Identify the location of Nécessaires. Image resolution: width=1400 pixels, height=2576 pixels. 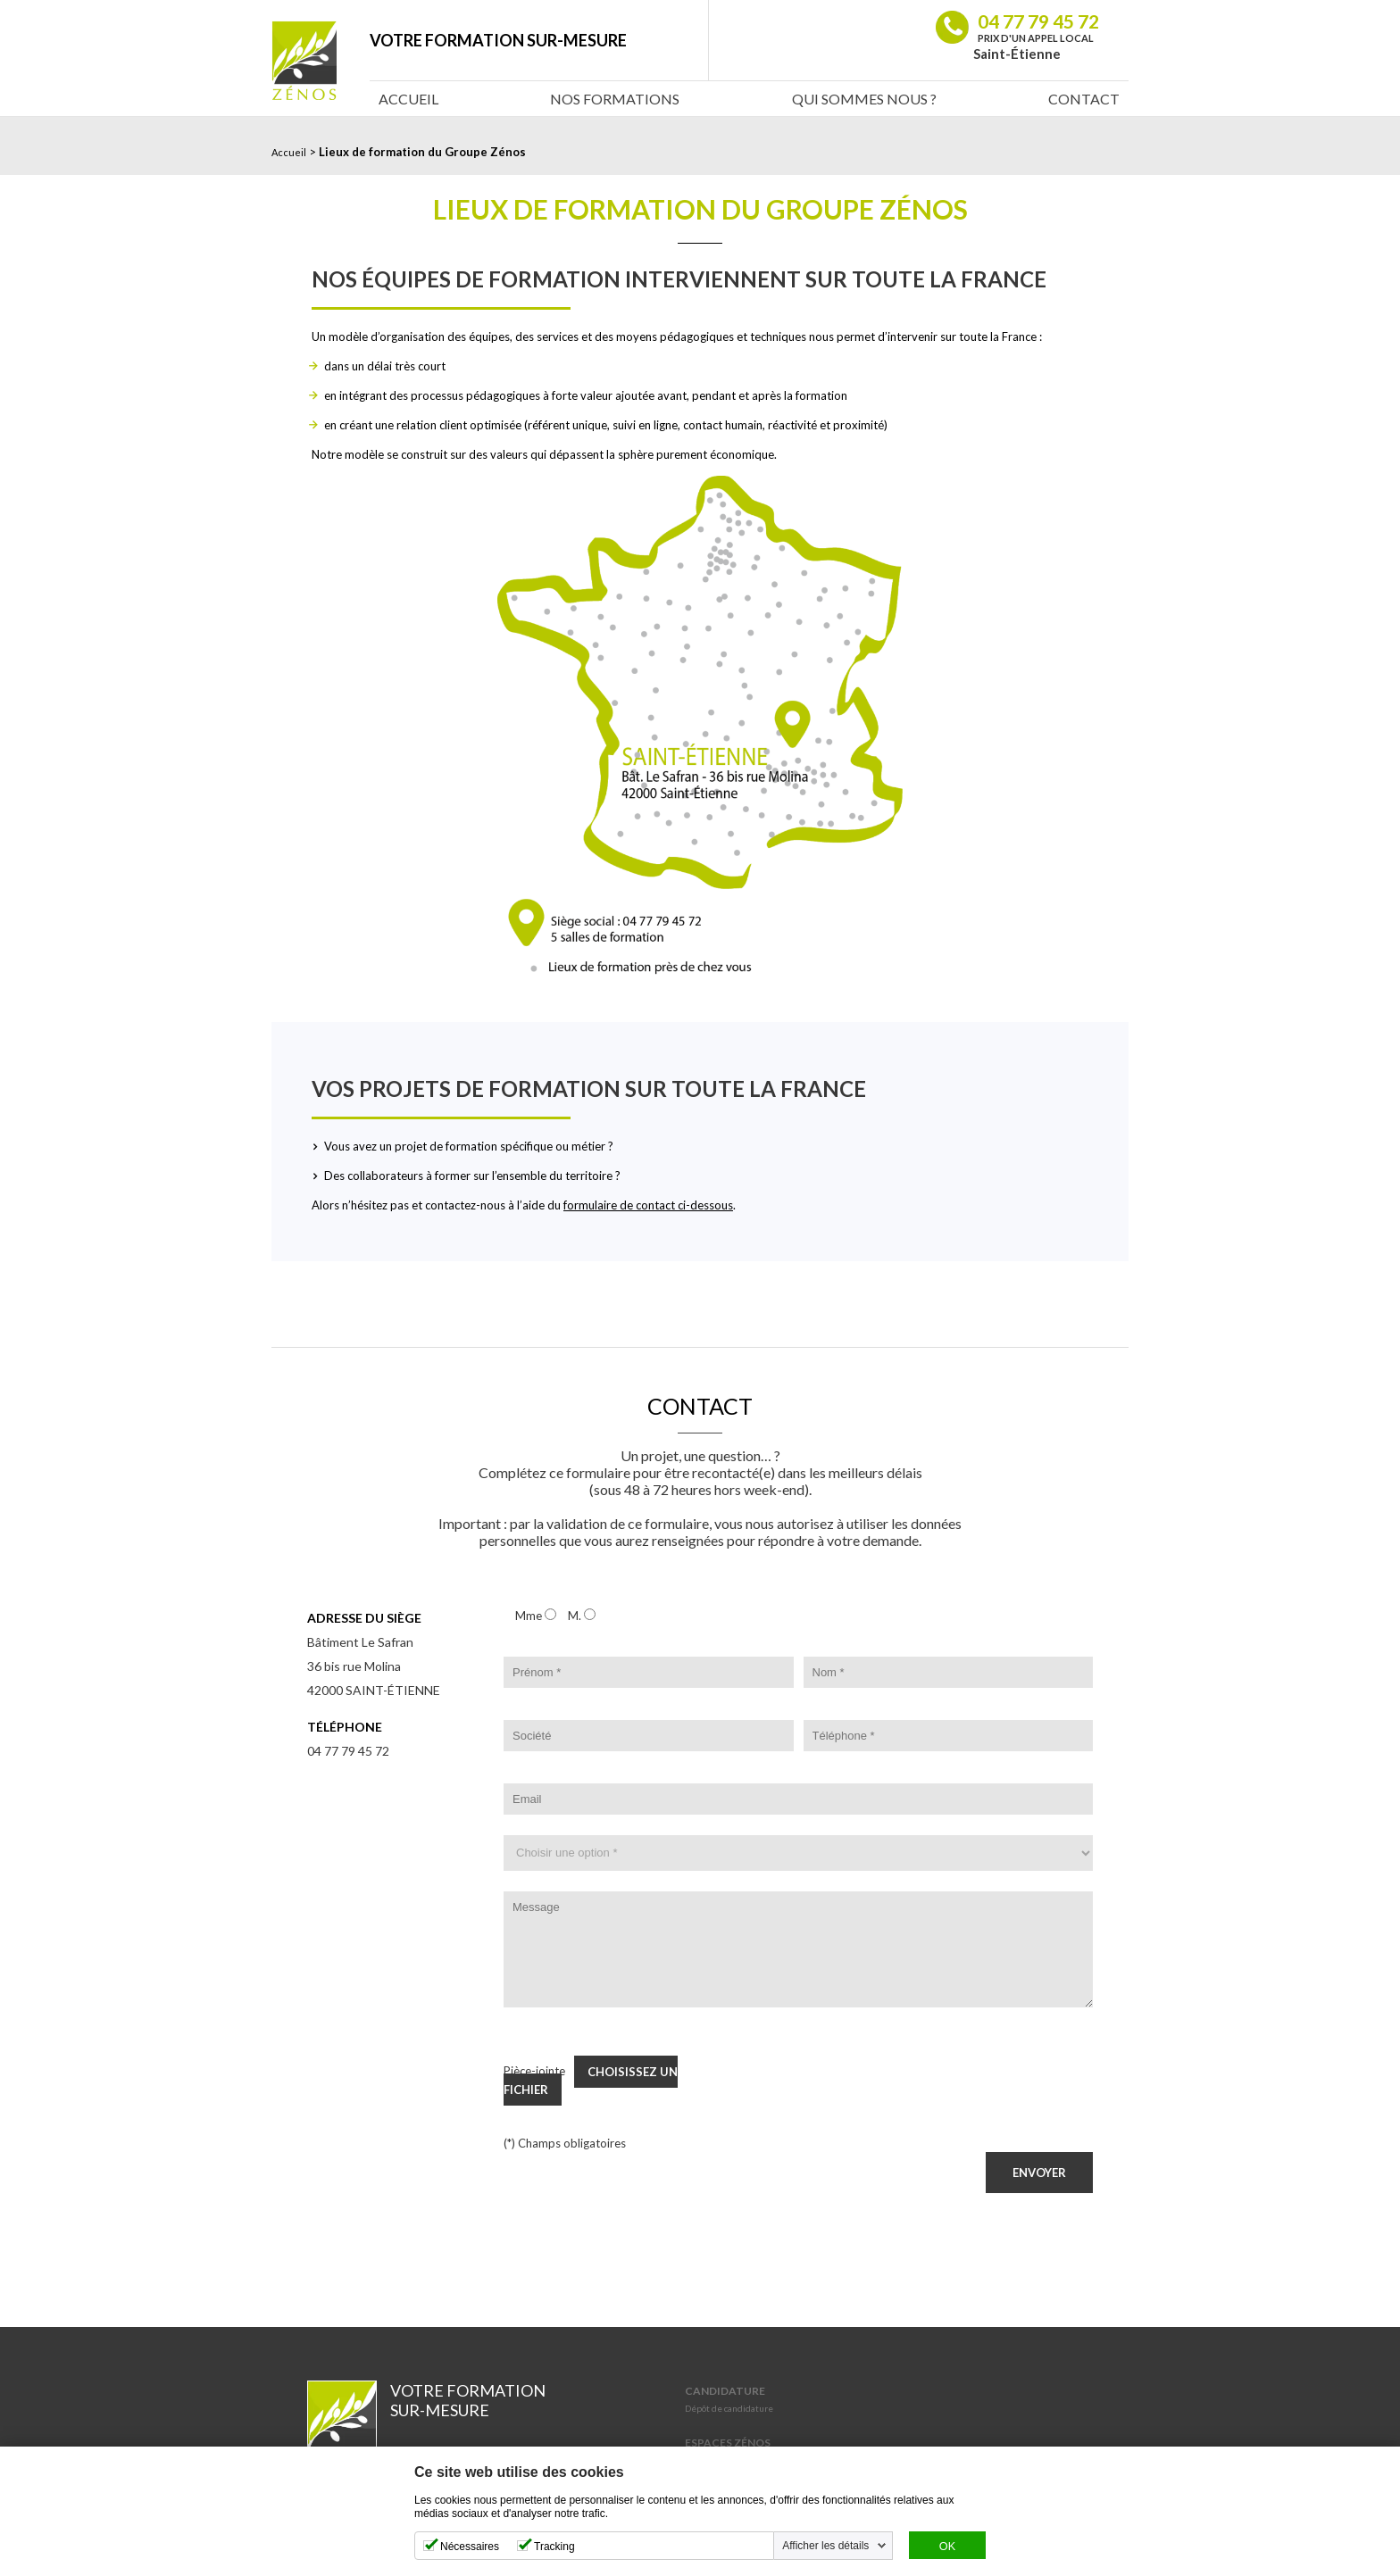
(469, 2546).